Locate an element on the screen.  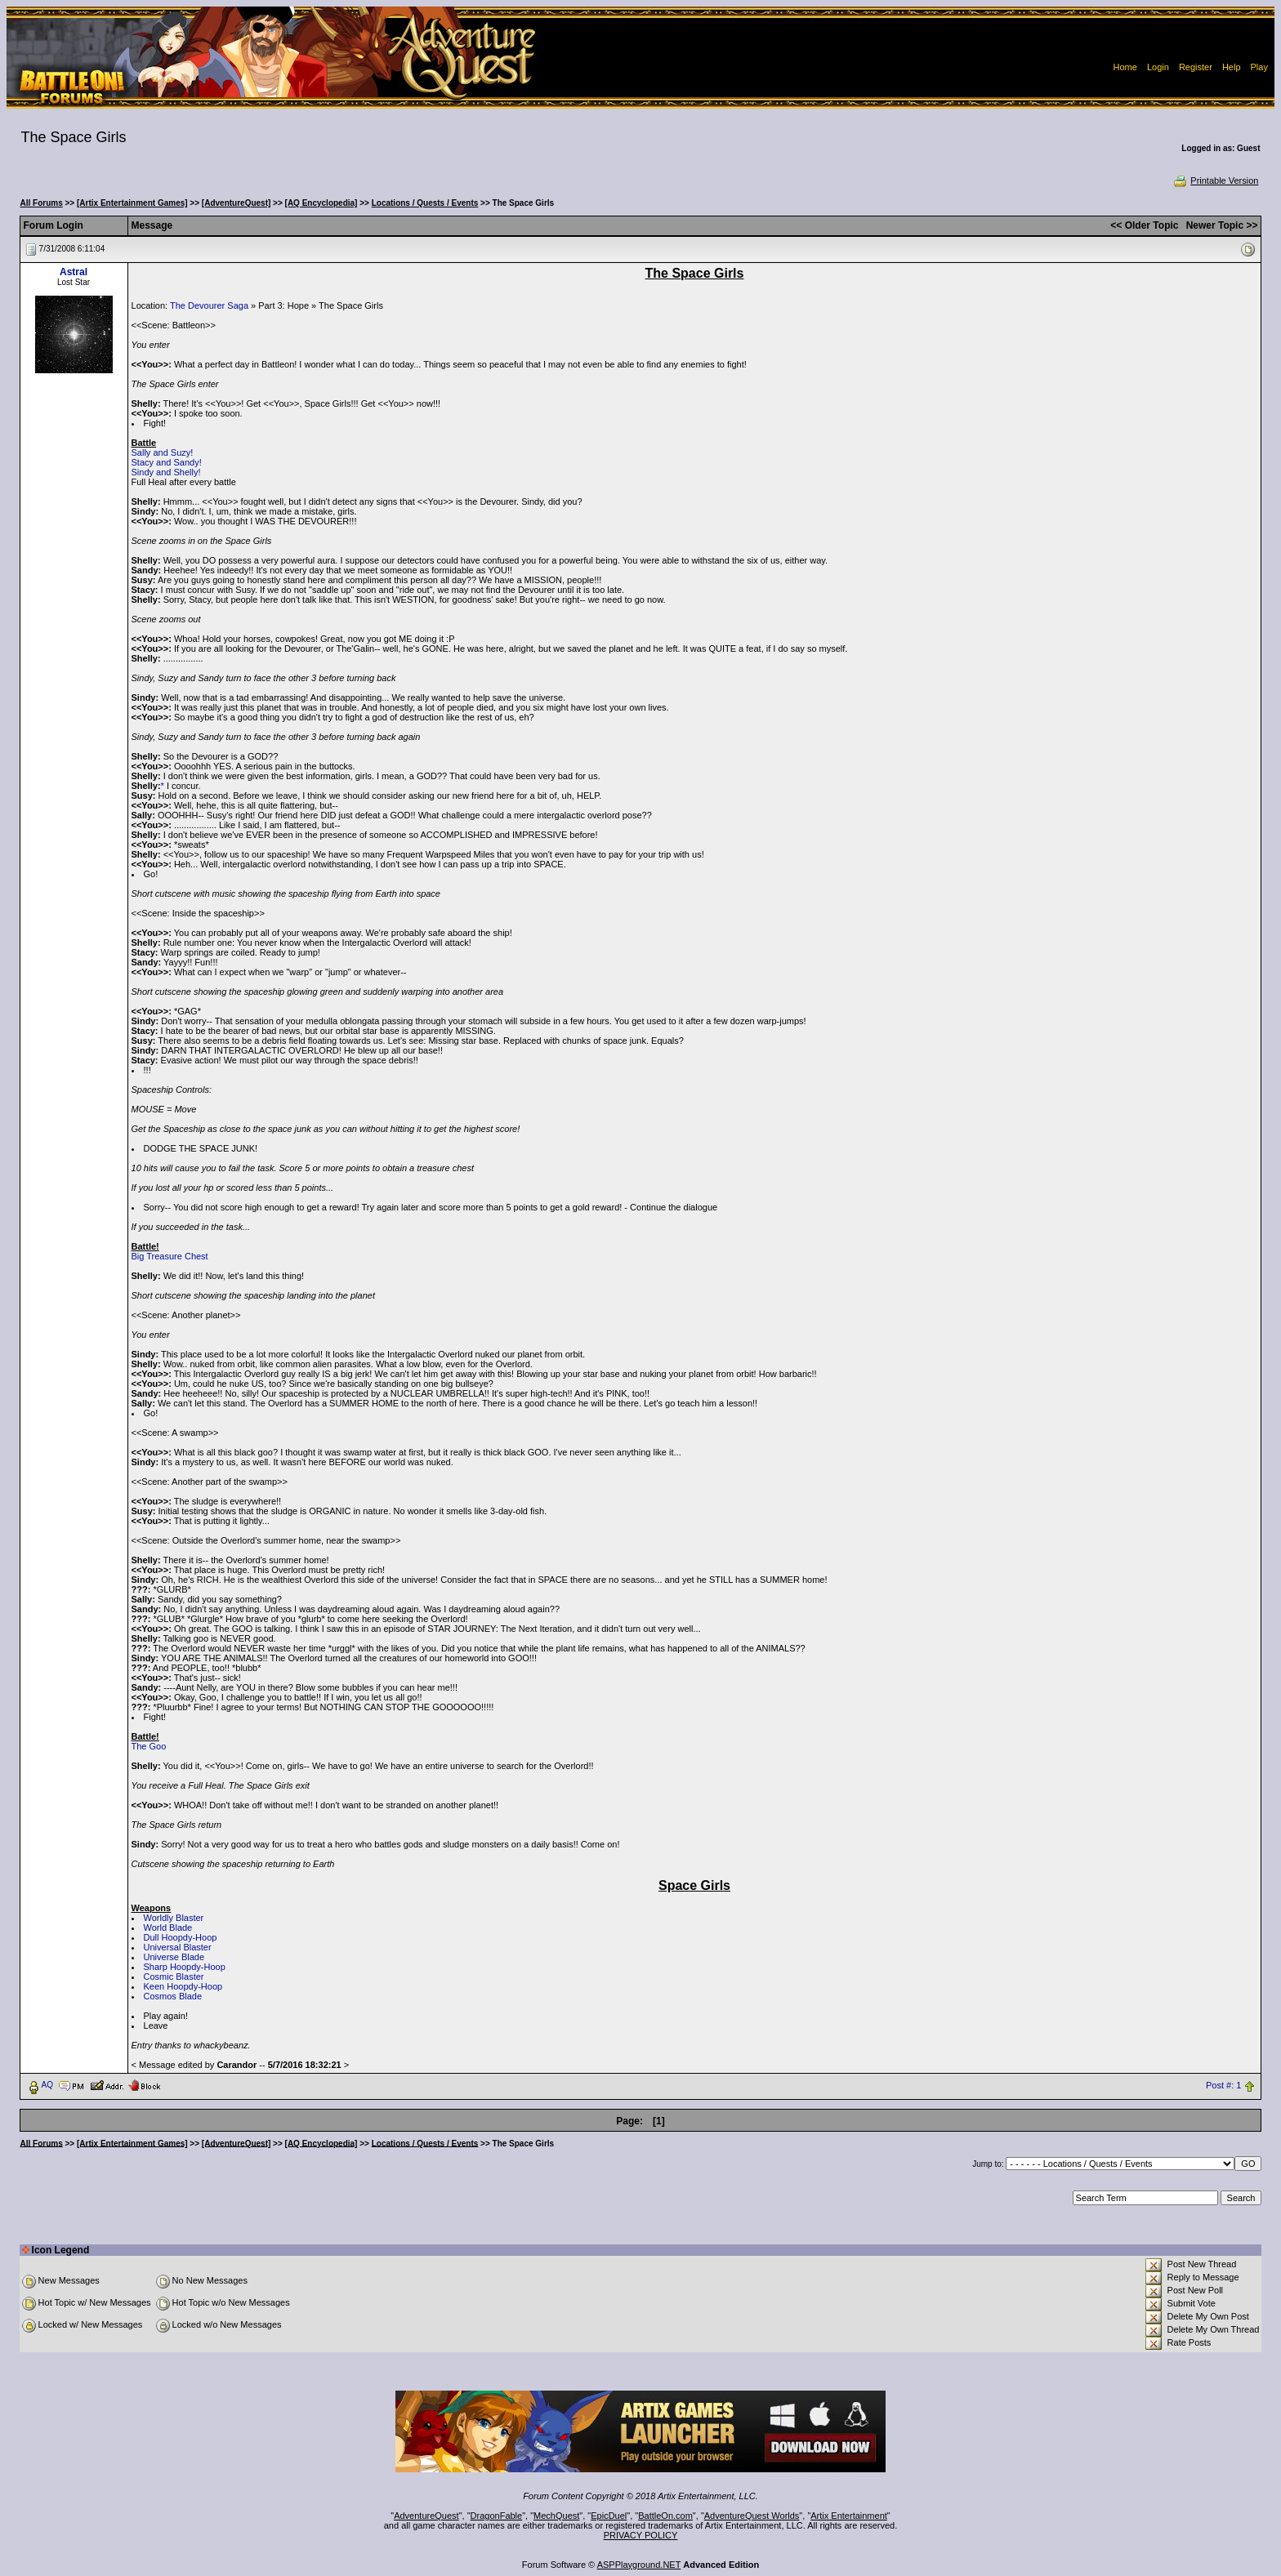
[Artix Entertainment Games] is located at coordinates (132, 202).